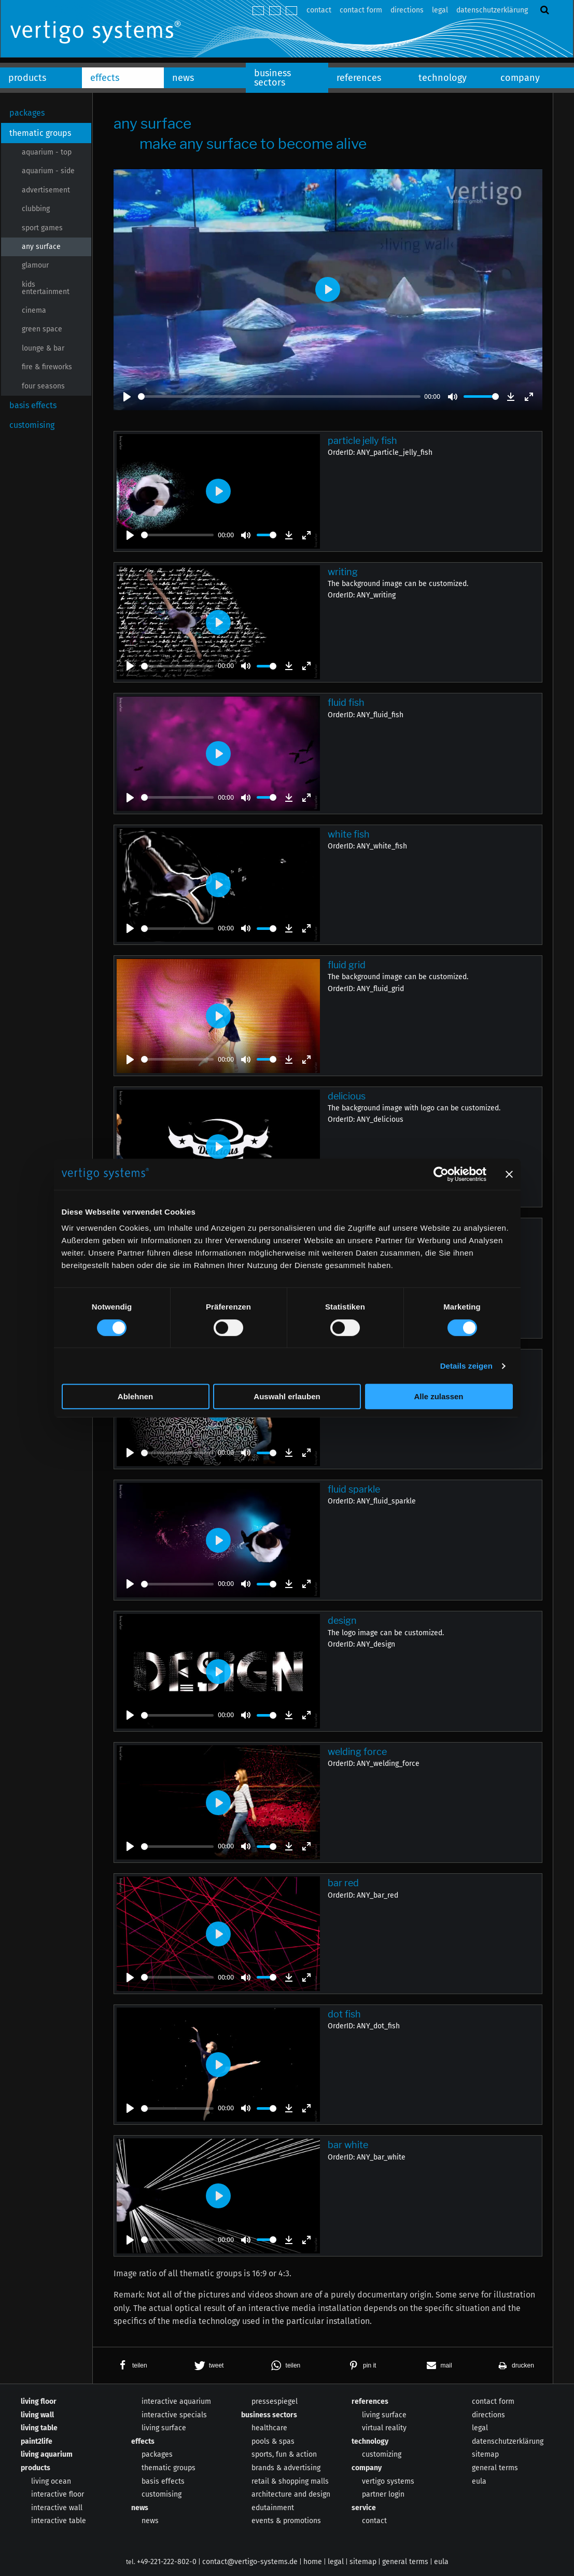  Describe the element at coordinates (383, 2494) in the screenshot. I see `partner login` at that location.